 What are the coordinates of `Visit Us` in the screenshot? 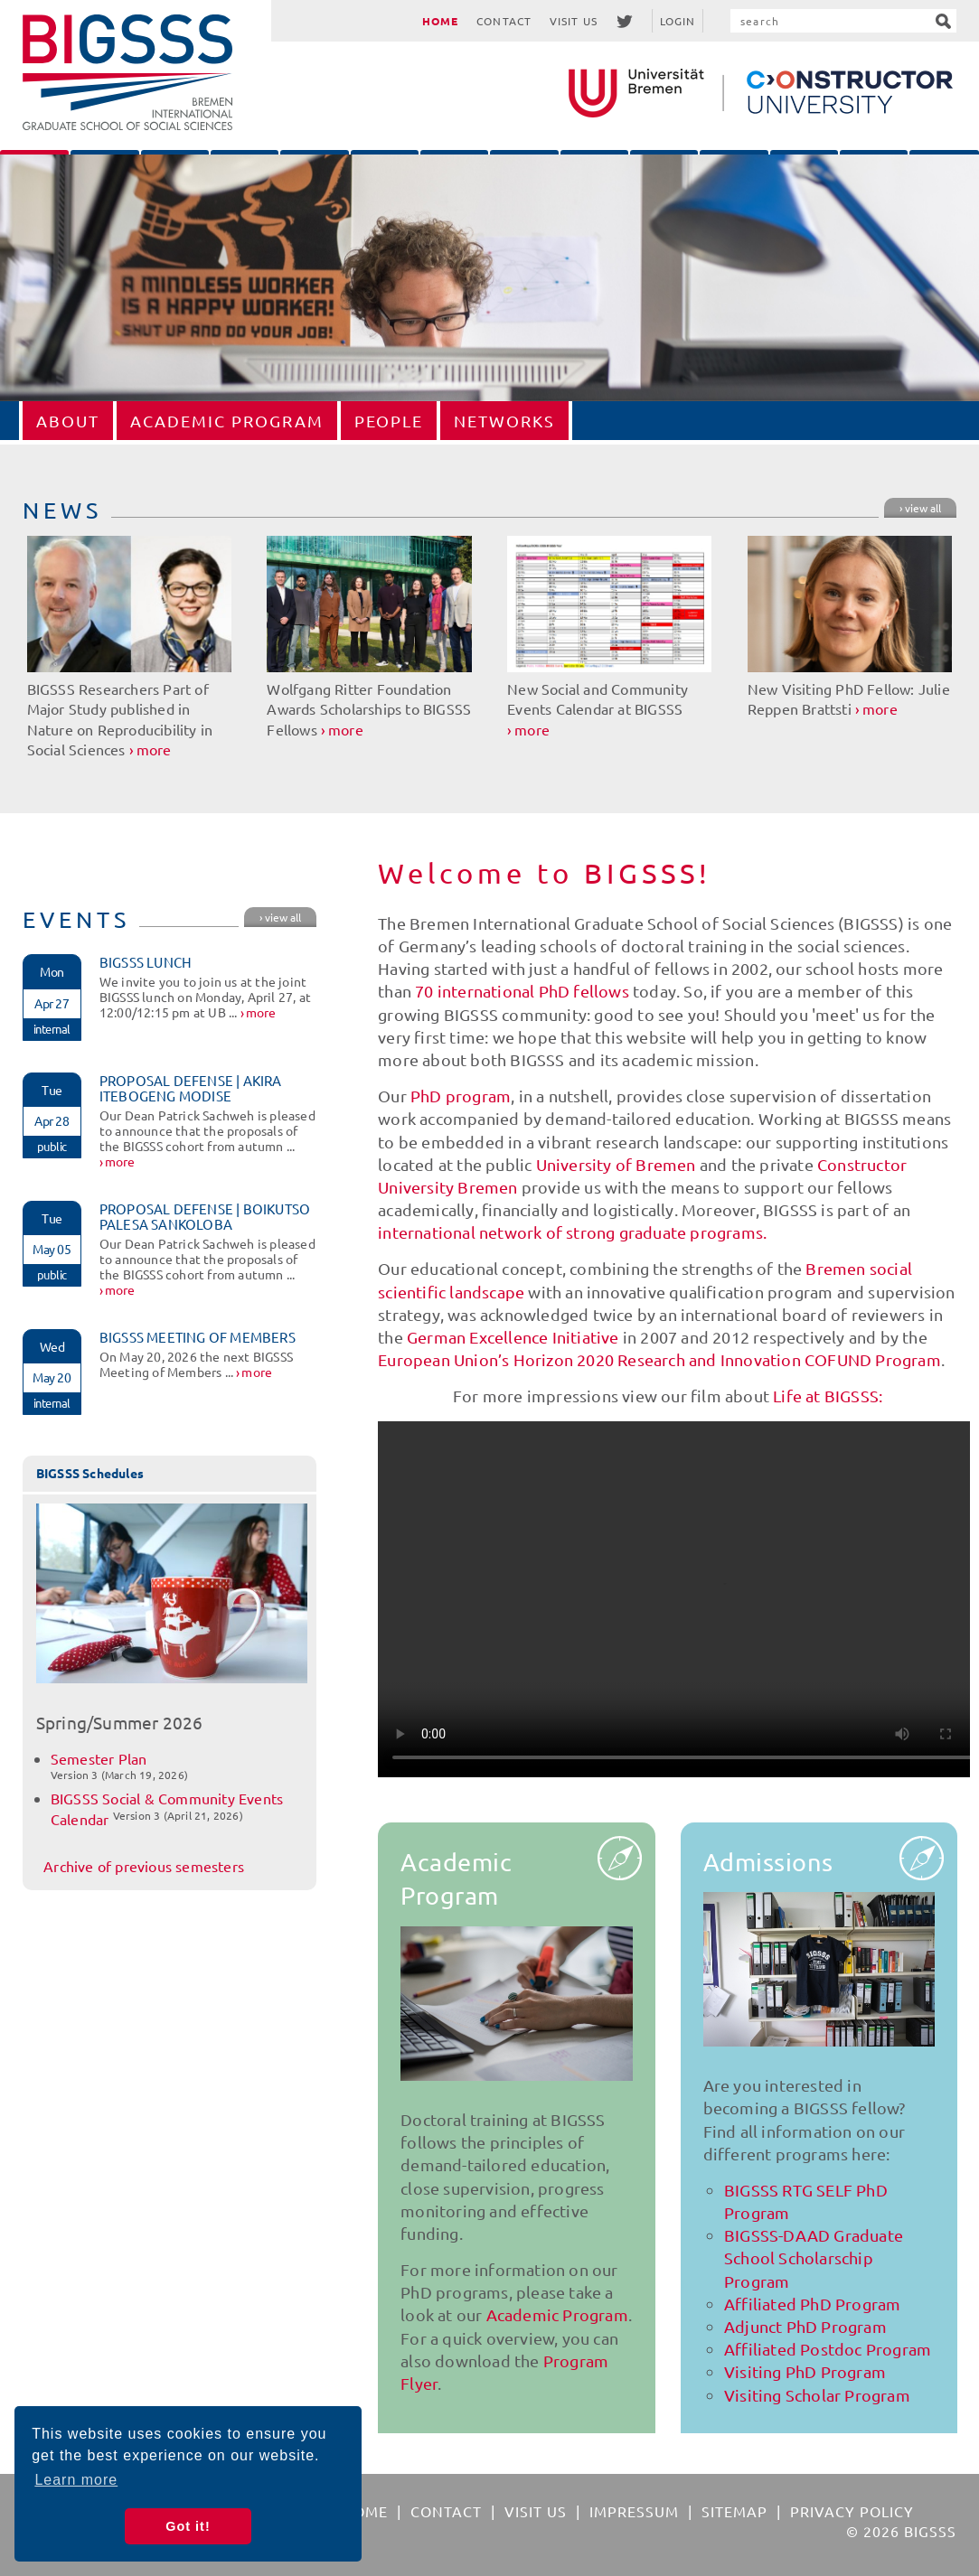 It's located at (574, 21).